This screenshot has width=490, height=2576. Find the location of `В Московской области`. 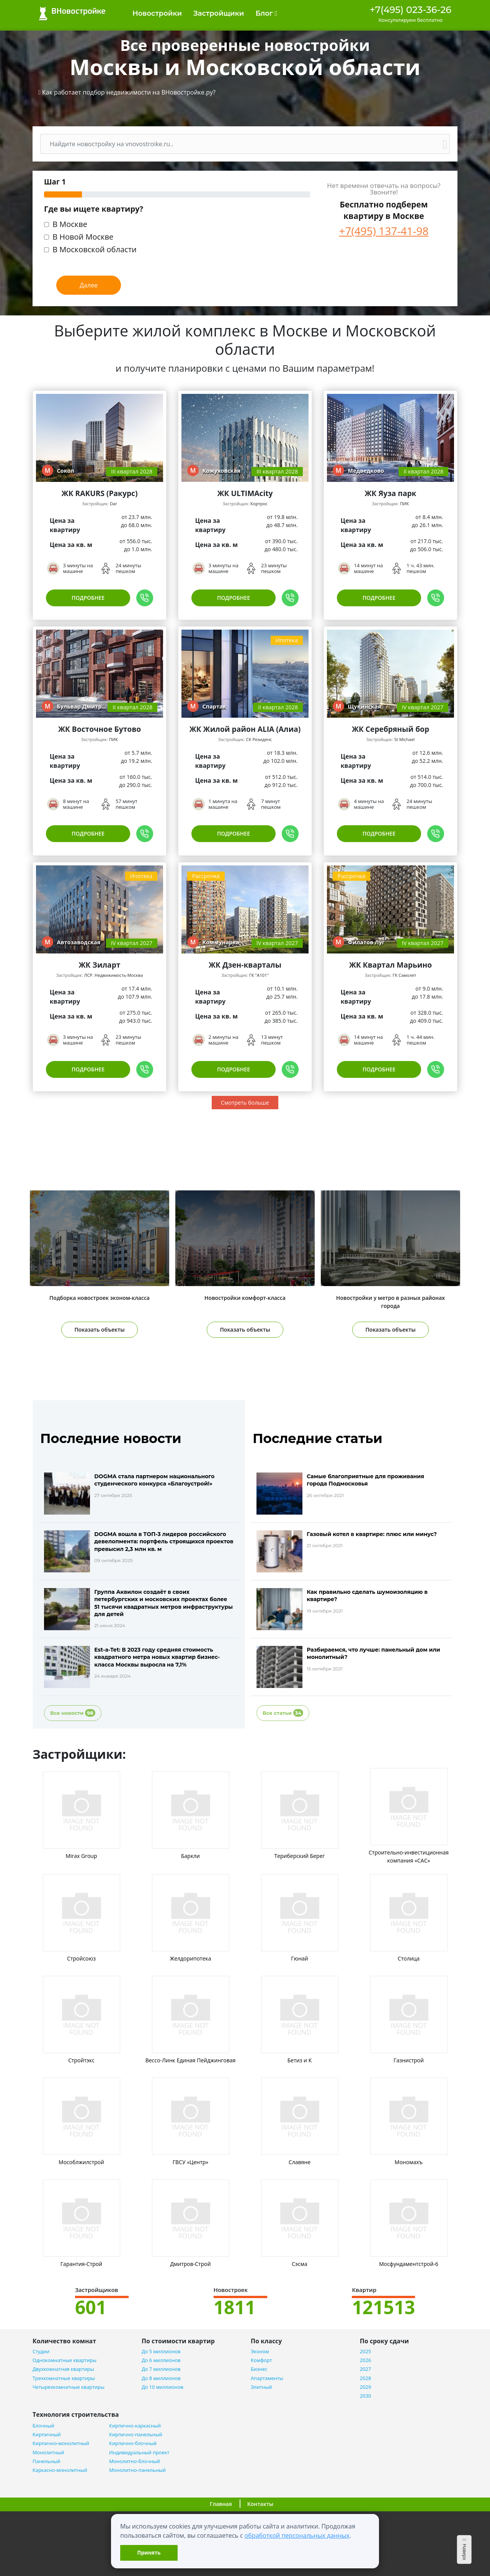

В Московской области is located at coordinates (94, 250).